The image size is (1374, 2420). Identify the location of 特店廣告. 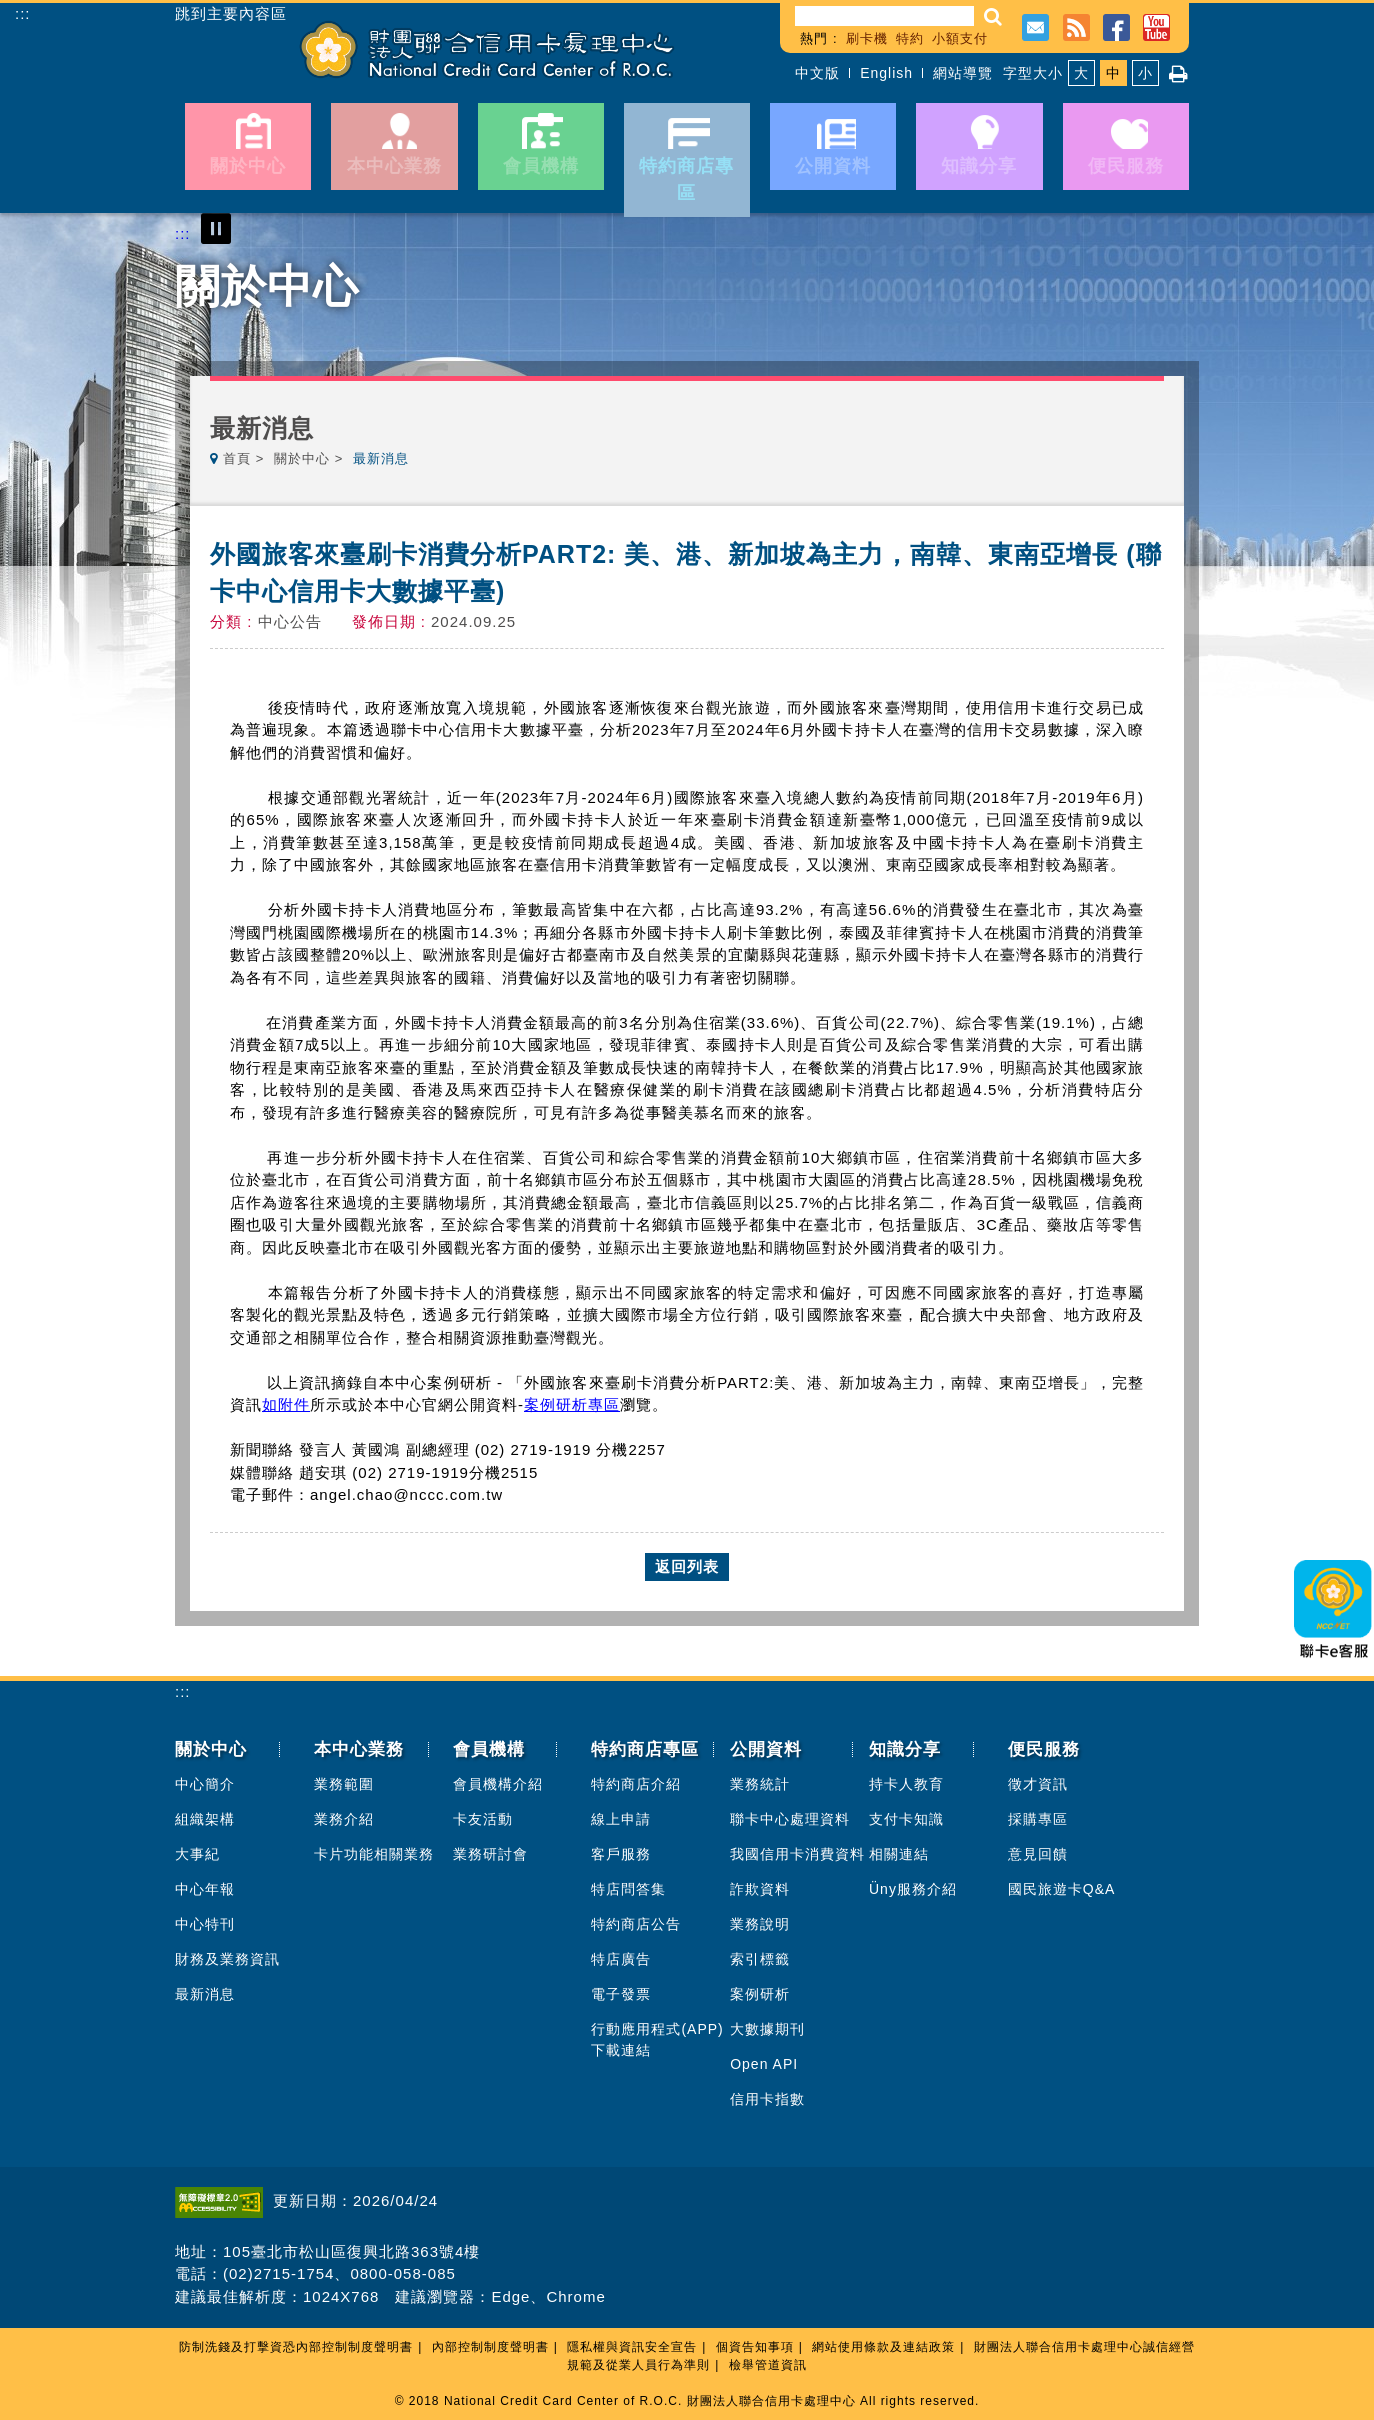
(621, 1959).